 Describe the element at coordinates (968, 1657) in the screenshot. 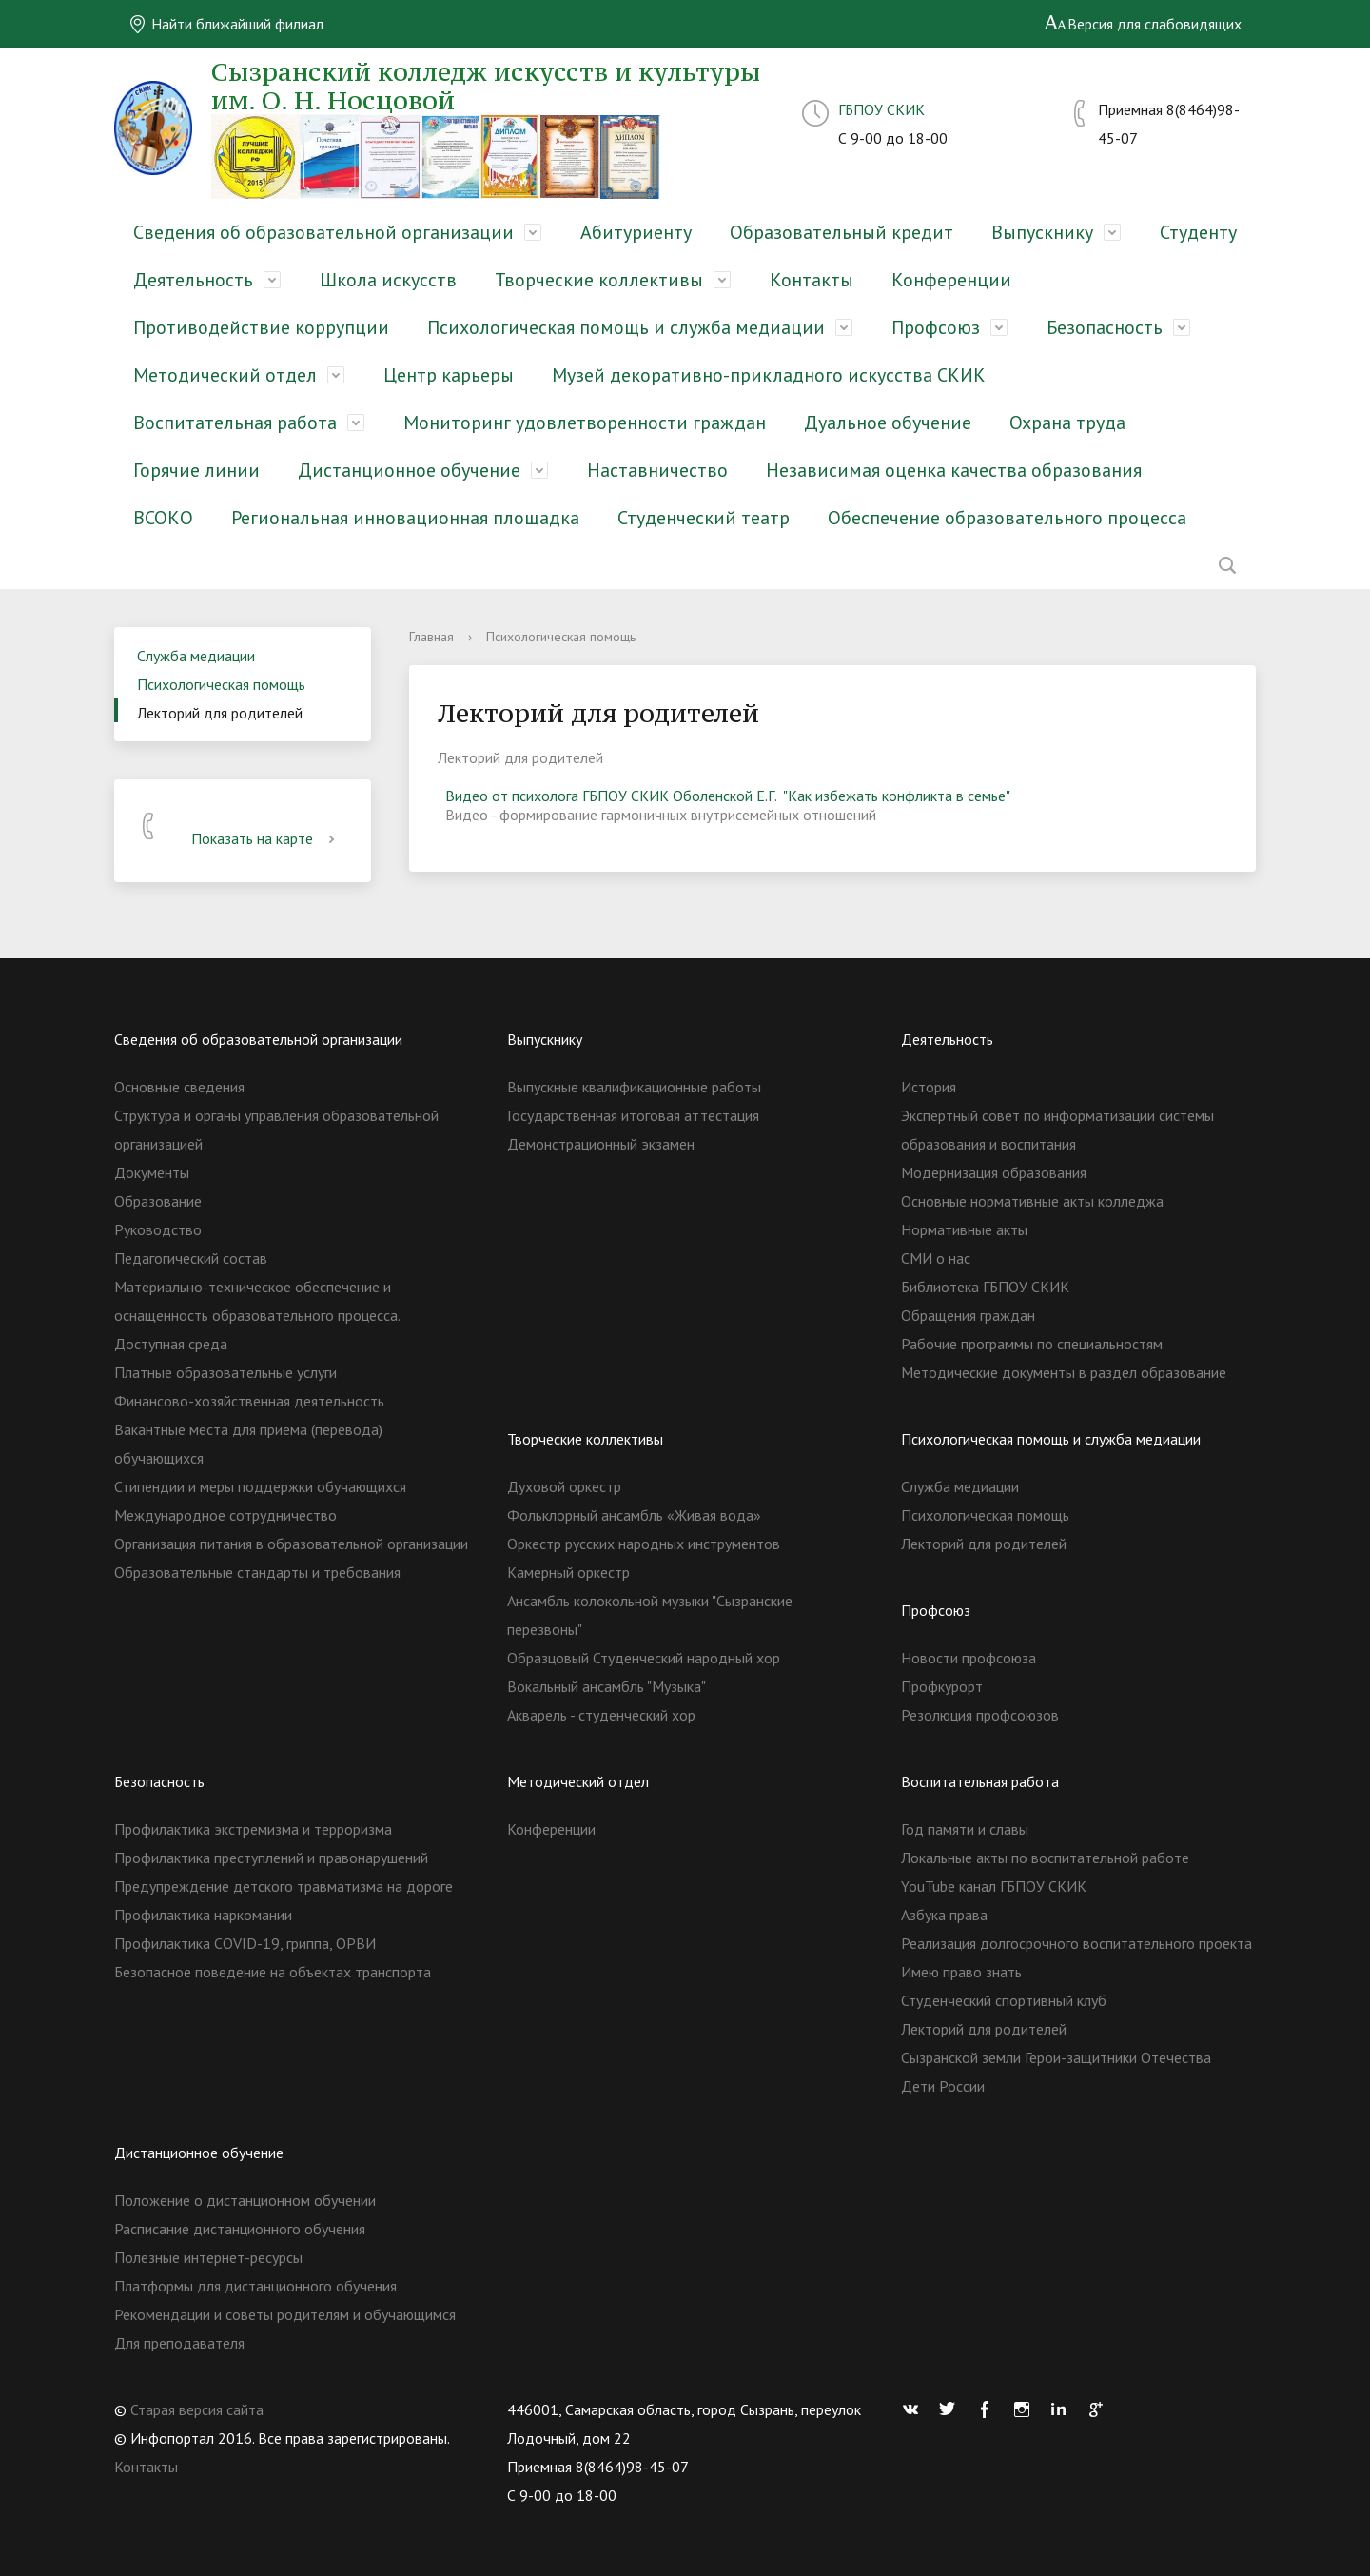

I see `Новости профсоюза` at that location.